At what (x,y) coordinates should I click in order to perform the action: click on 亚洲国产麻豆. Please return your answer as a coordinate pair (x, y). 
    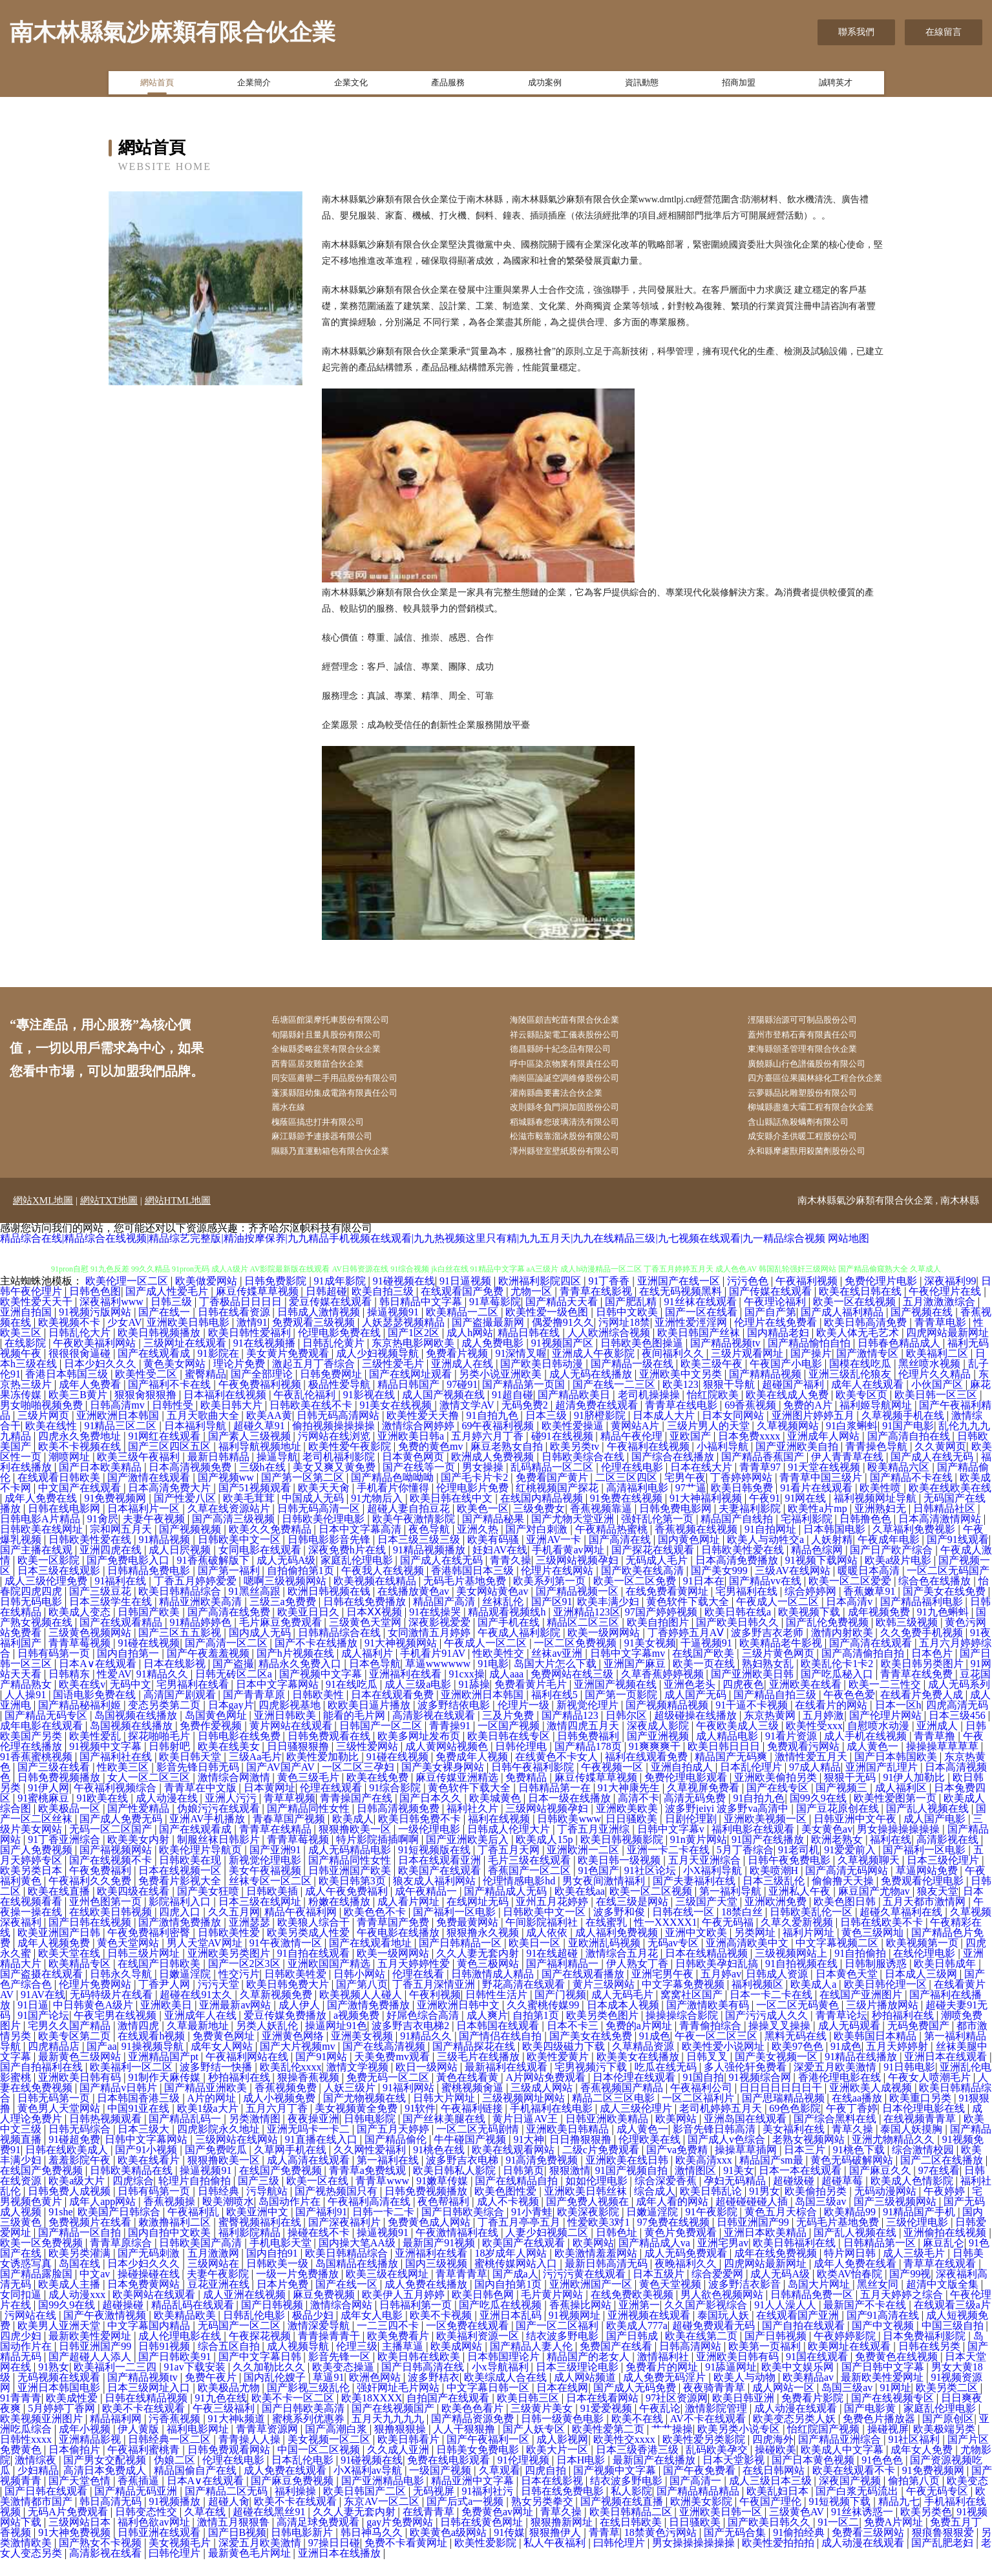
    Looking at the image, I should click on (636, 1681).